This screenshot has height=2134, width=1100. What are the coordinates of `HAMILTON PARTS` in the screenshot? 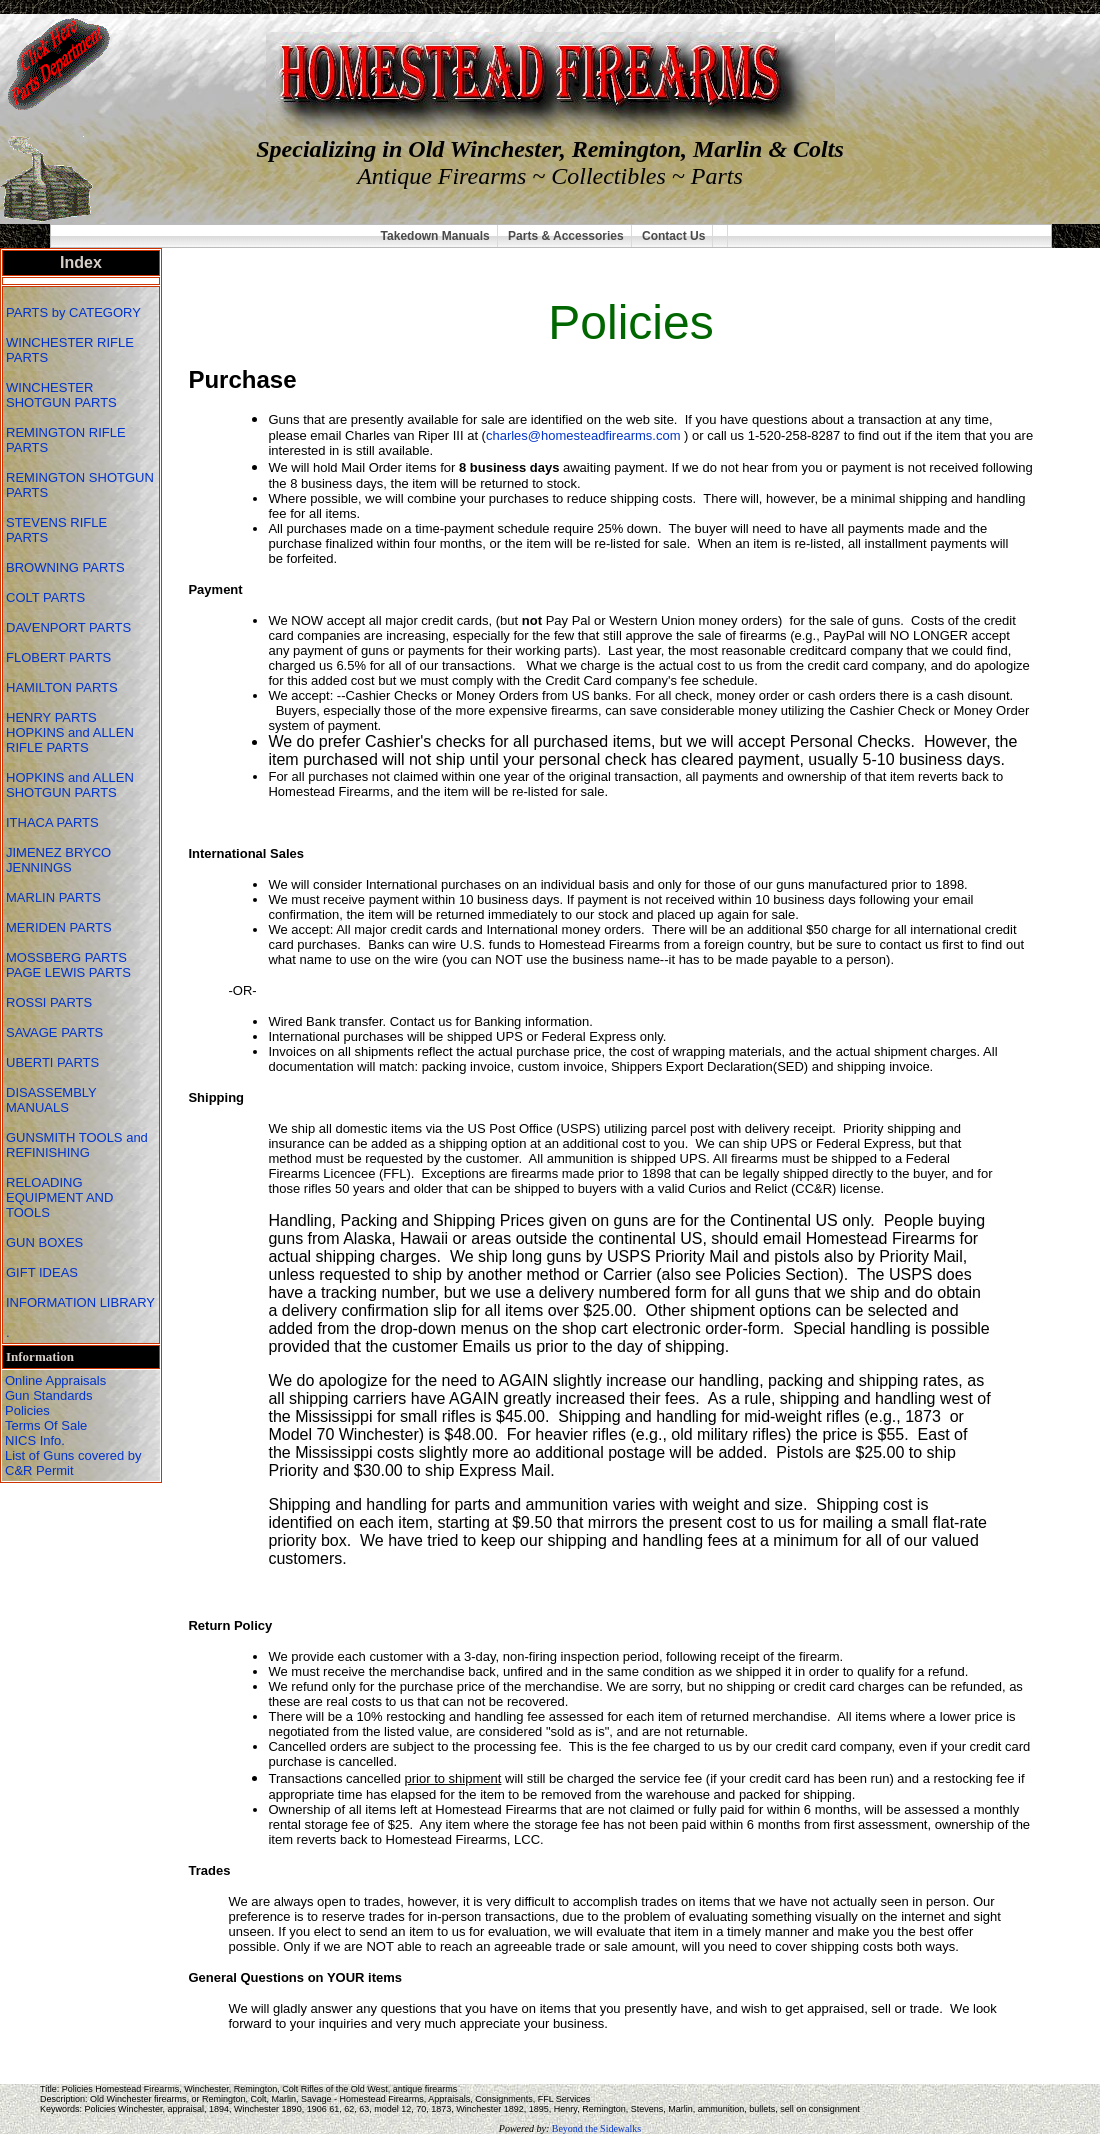 It's located at (62, 687).